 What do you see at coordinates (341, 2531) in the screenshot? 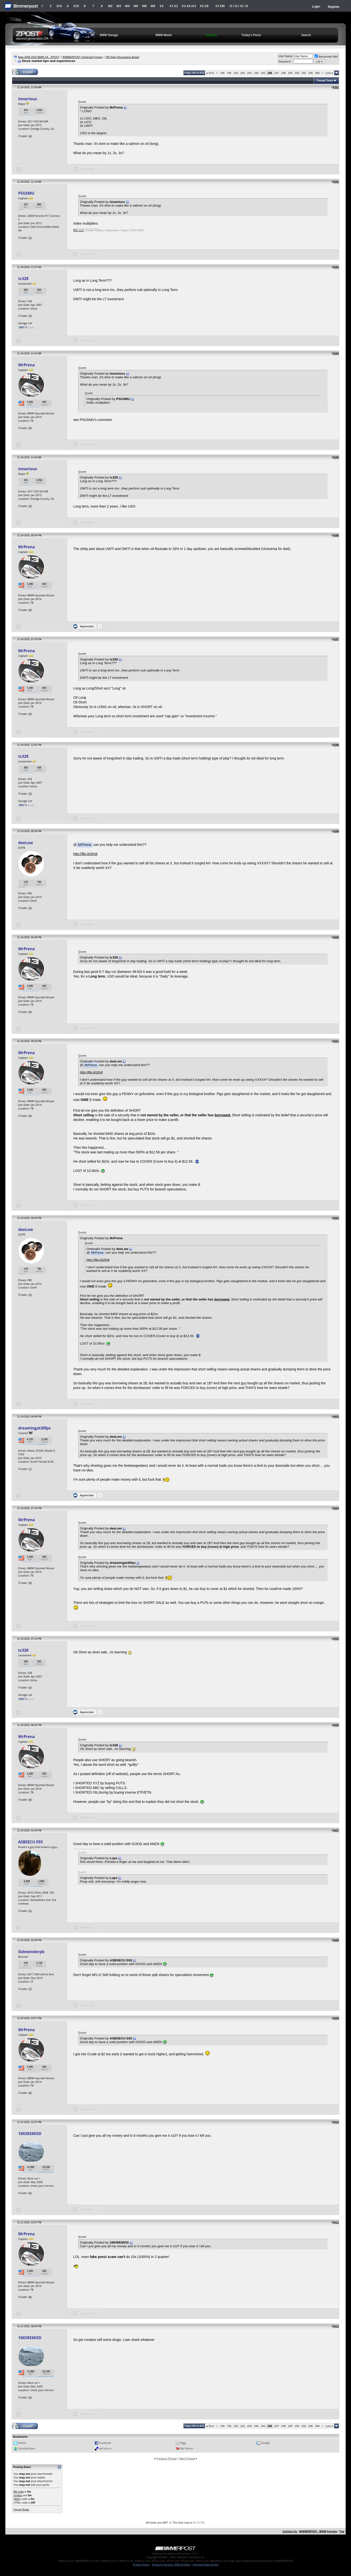
I see `Top` at bounding box center [341, 2531].